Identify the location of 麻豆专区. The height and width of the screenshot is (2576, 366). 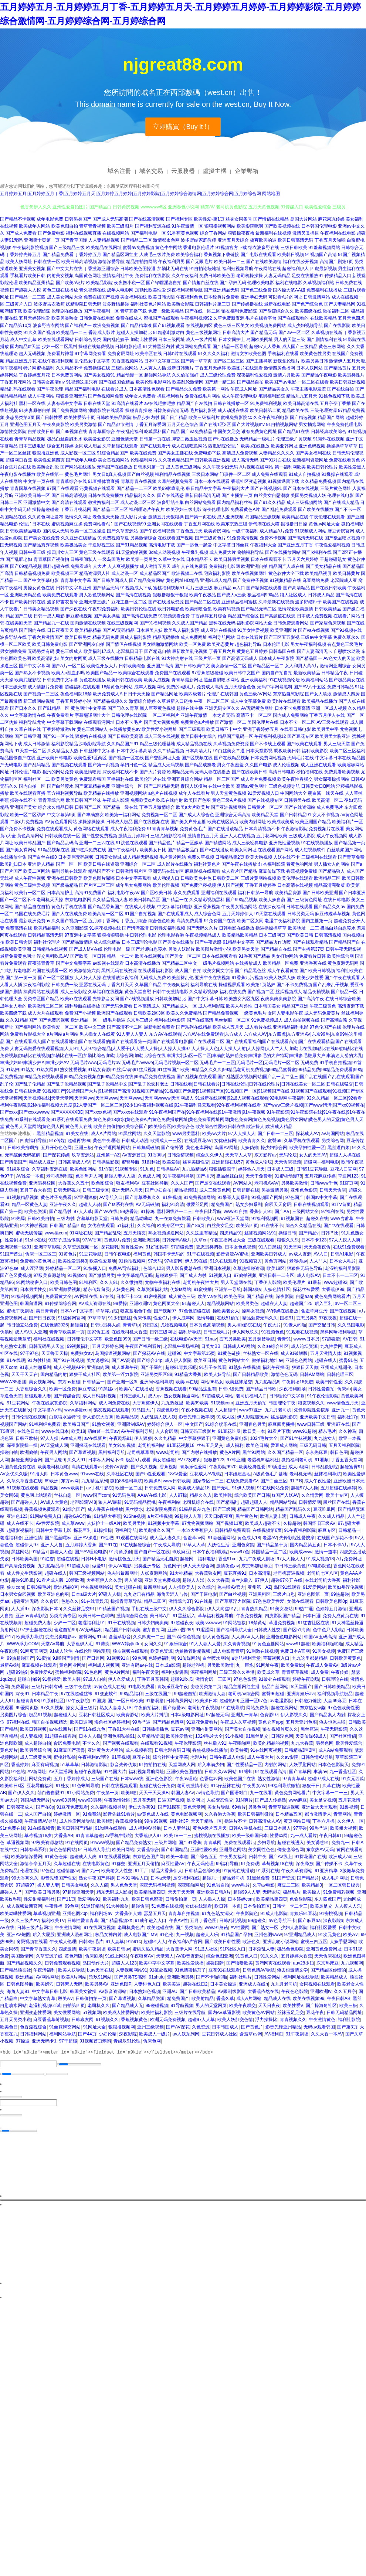
(87, 1388).